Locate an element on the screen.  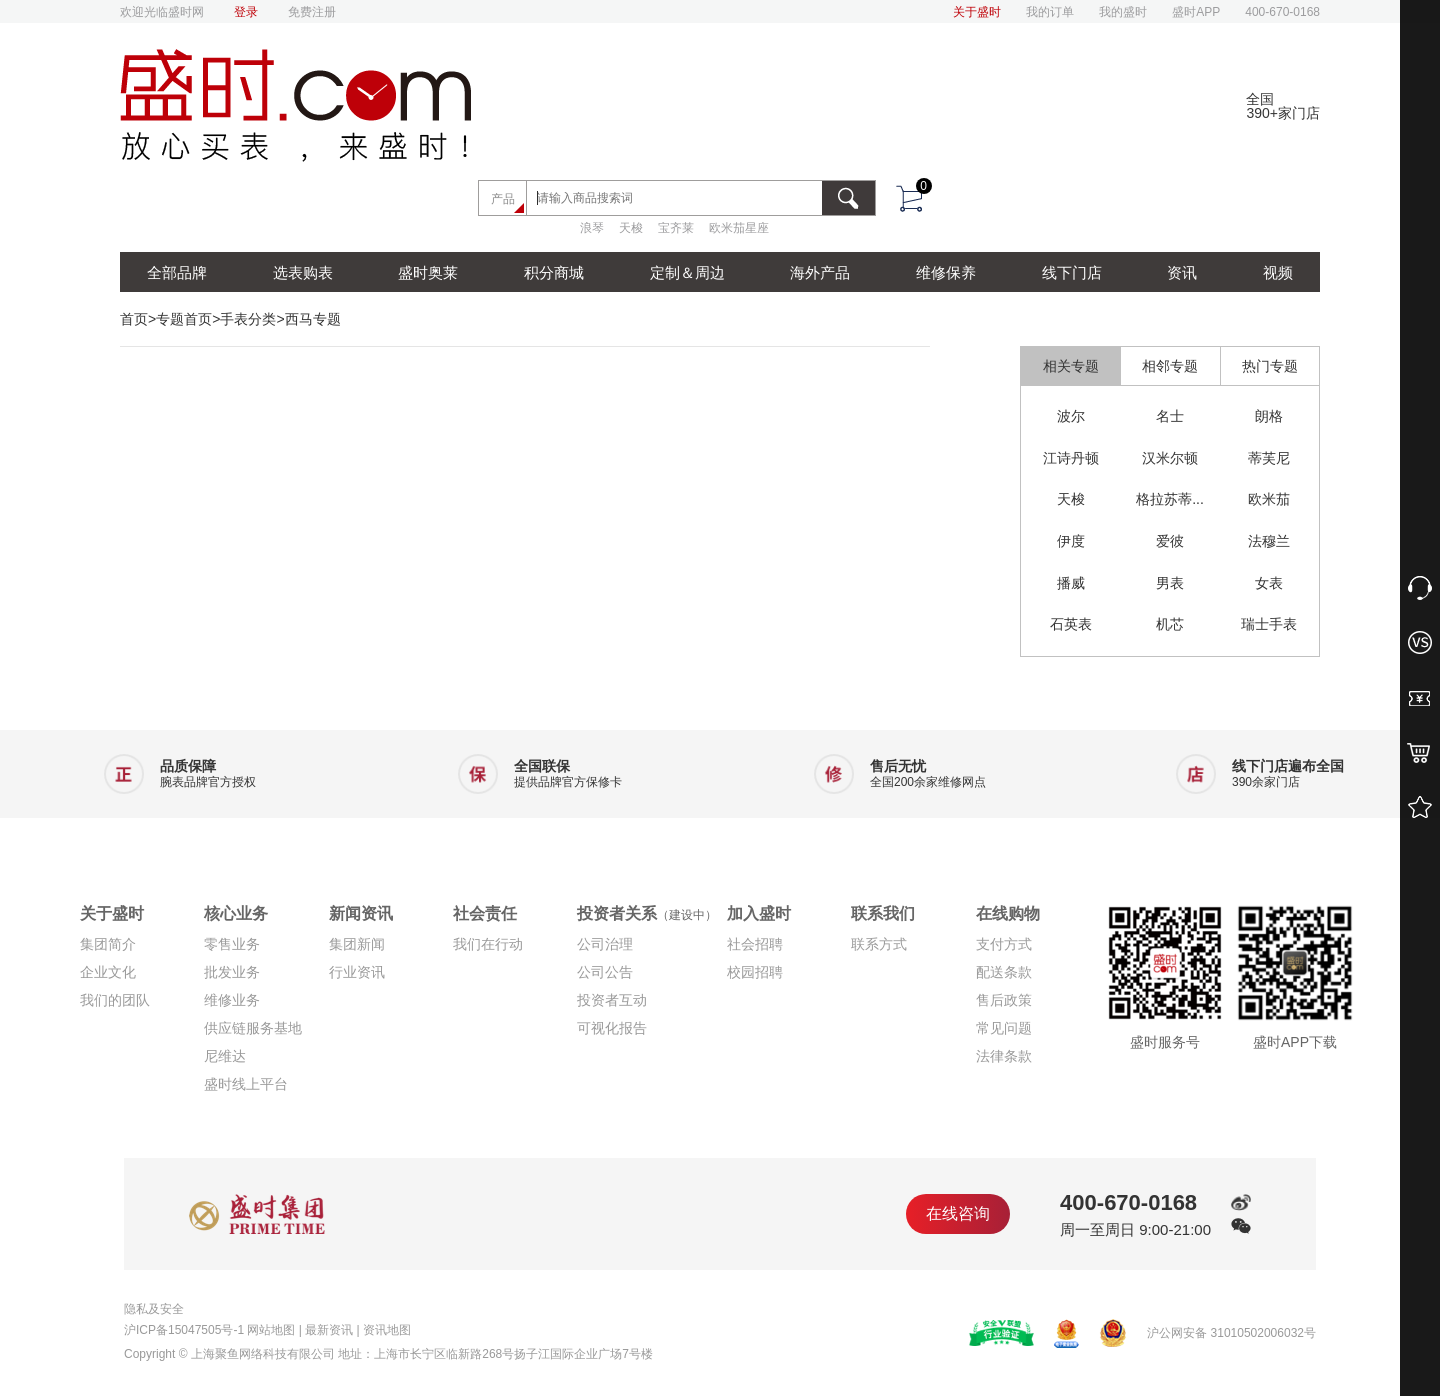
供应链服务基地 is located at coordinates (253, 1028).